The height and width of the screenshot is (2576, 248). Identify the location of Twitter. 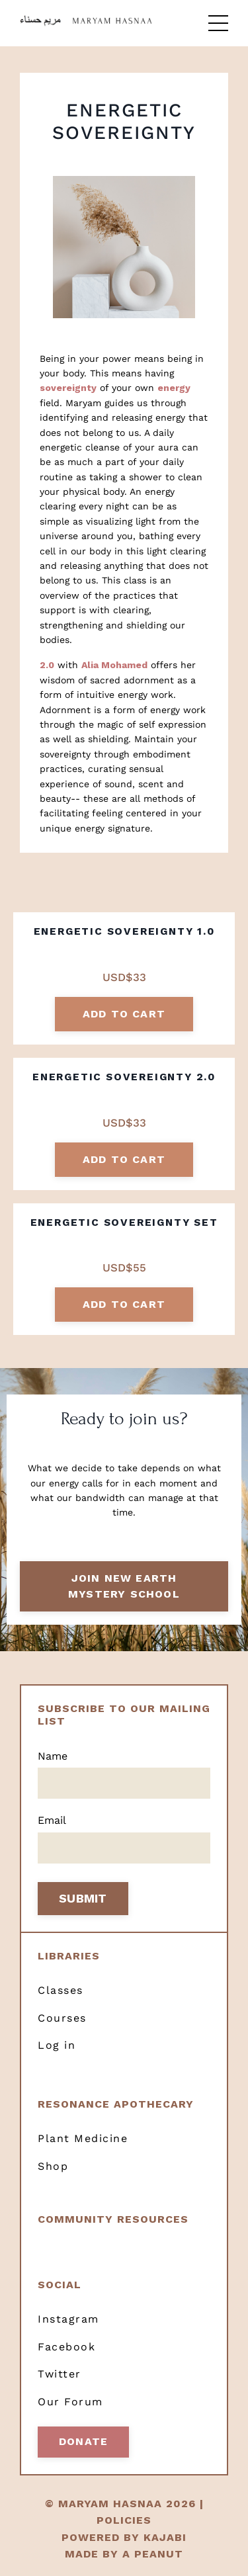
(59, 2374).